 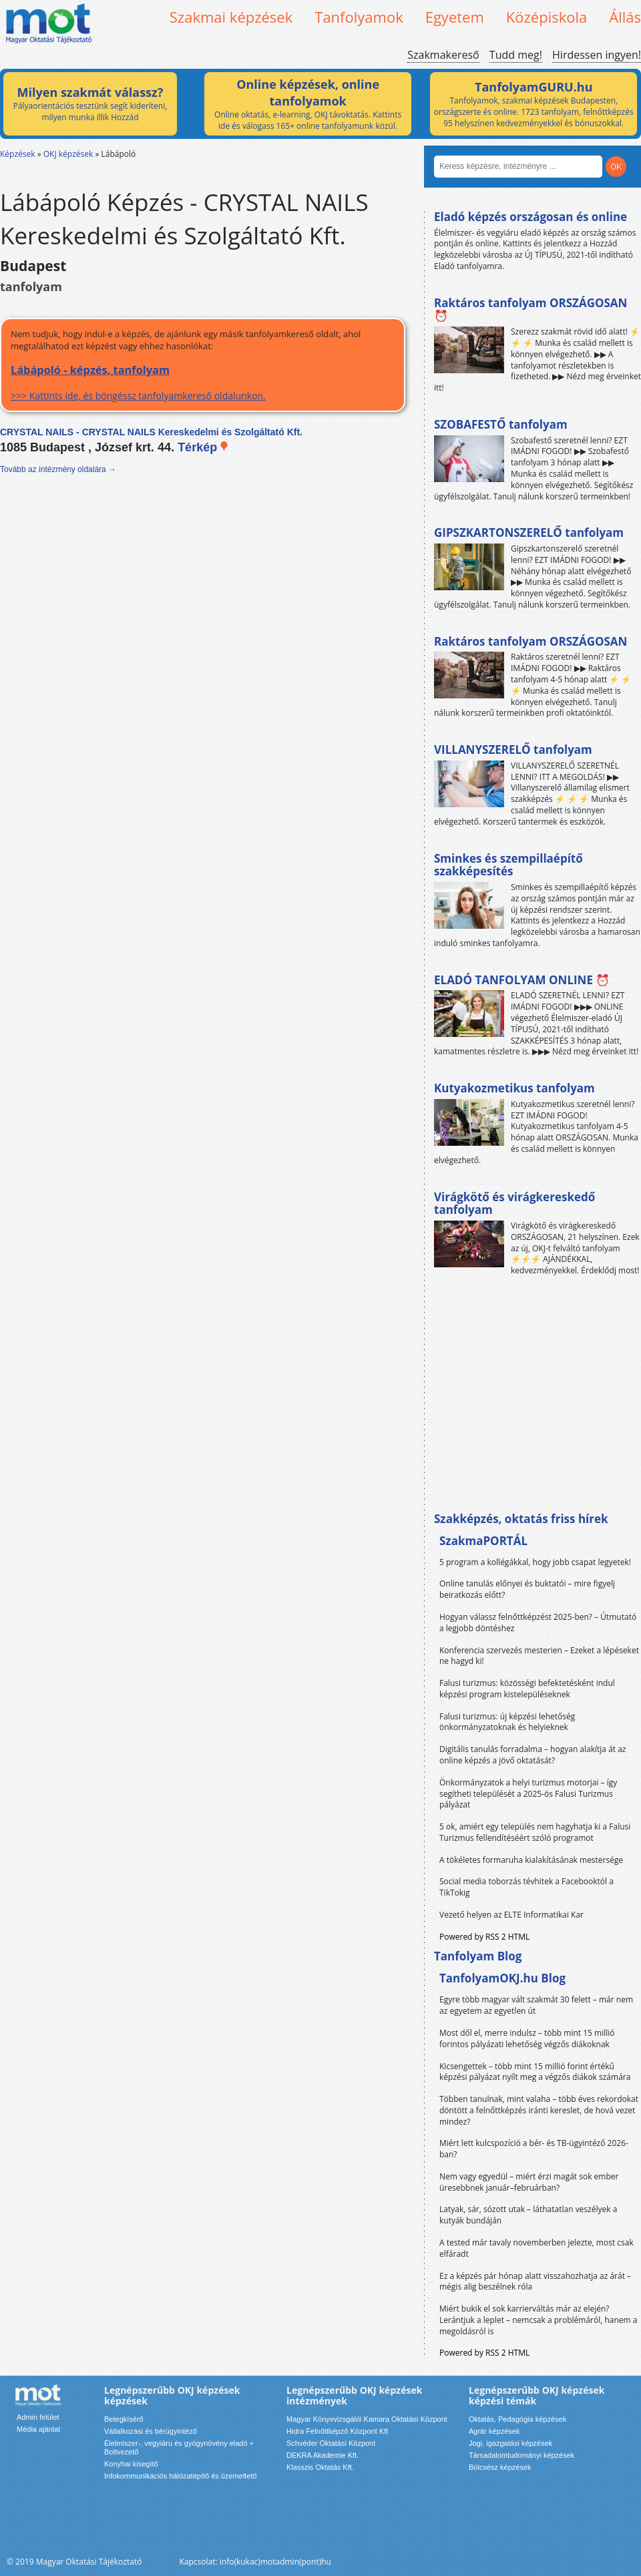 I want to click on Hogyan válassz felnőttképzést 2025-ben? – Útmutató a legjobb döntéshez, so click(x=537, y=1622).